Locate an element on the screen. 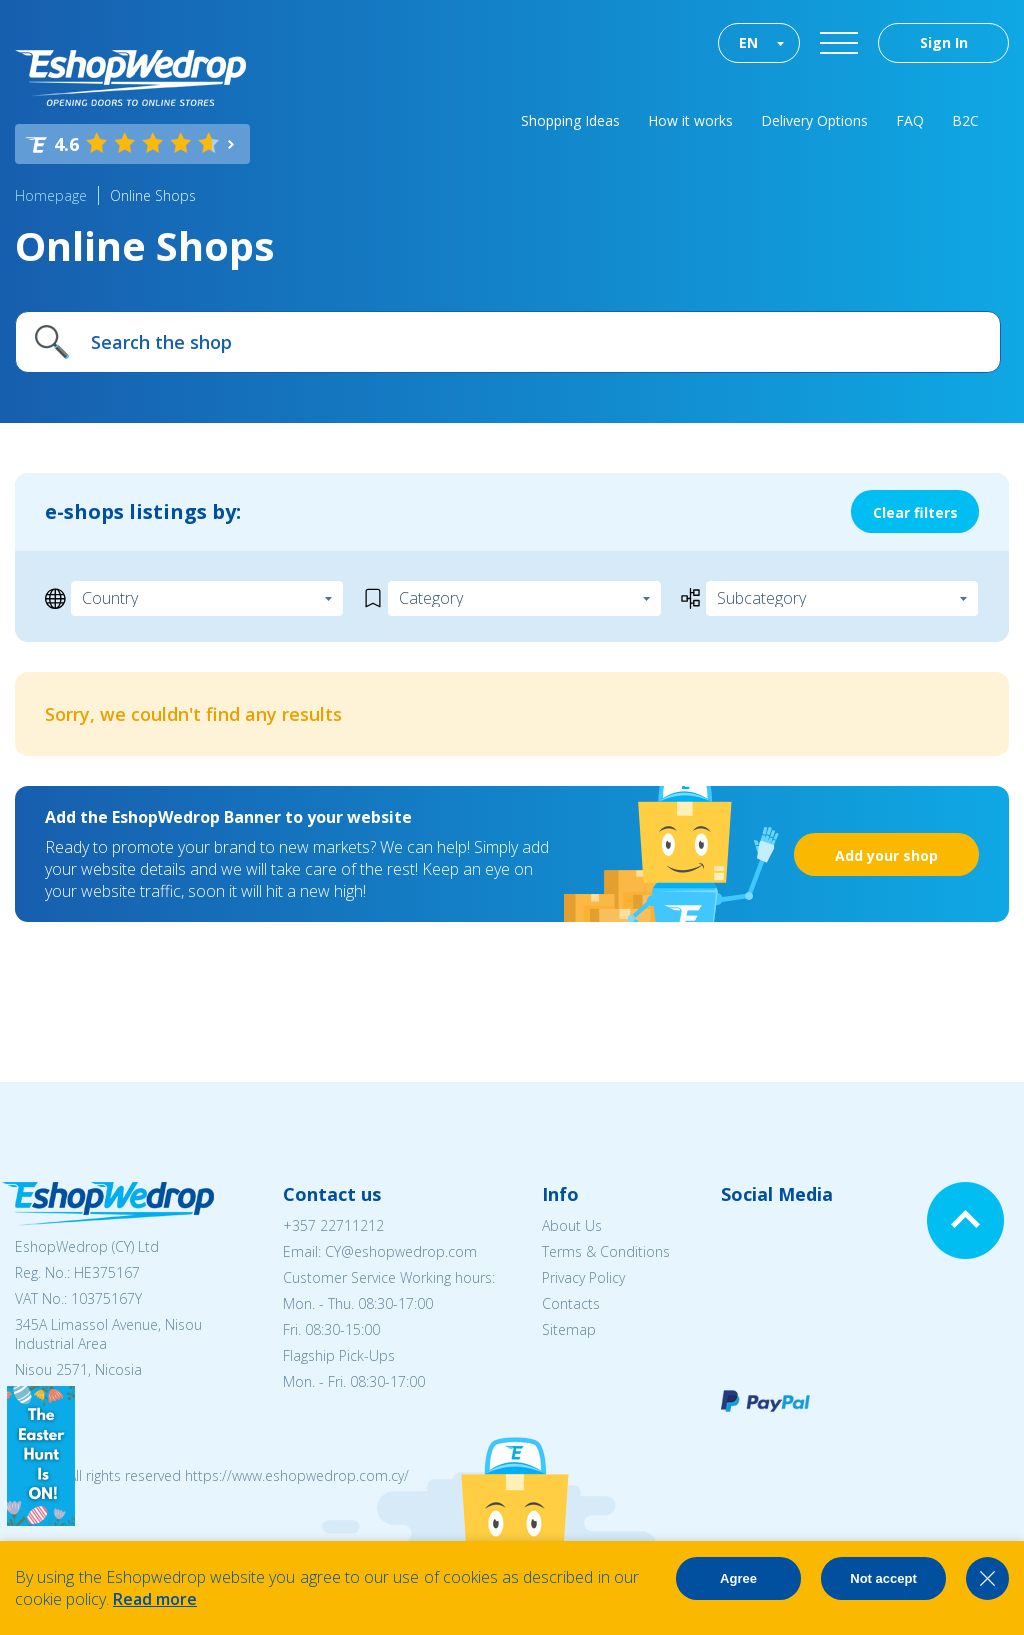  Sign In is located at coordinates (944, 42).